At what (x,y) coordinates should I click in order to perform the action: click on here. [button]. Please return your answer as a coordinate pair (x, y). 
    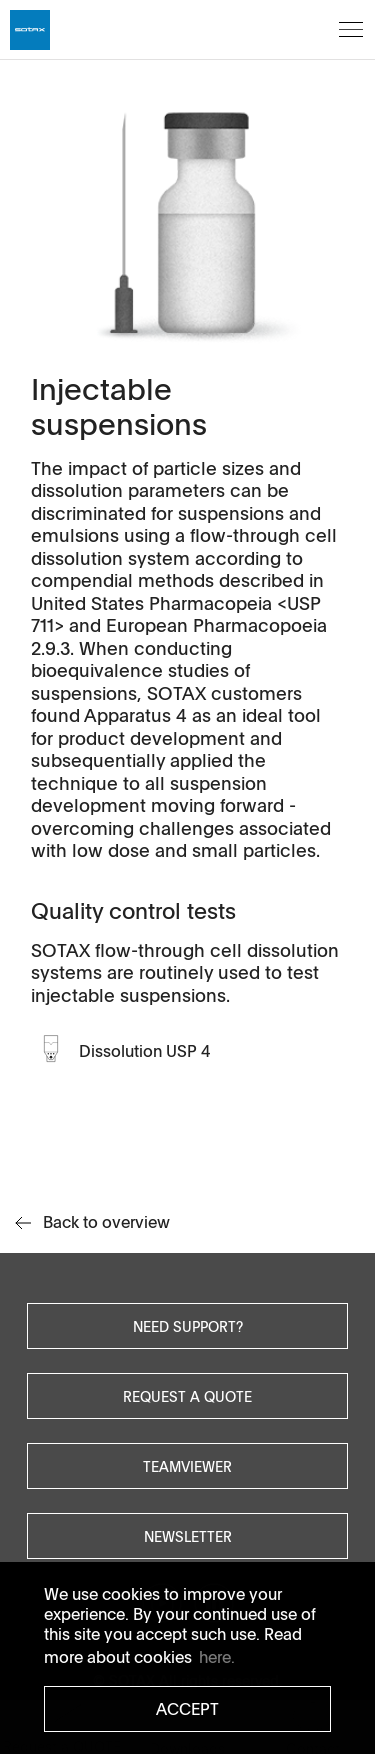
    Looking at the image, I should click on (217, 1657).